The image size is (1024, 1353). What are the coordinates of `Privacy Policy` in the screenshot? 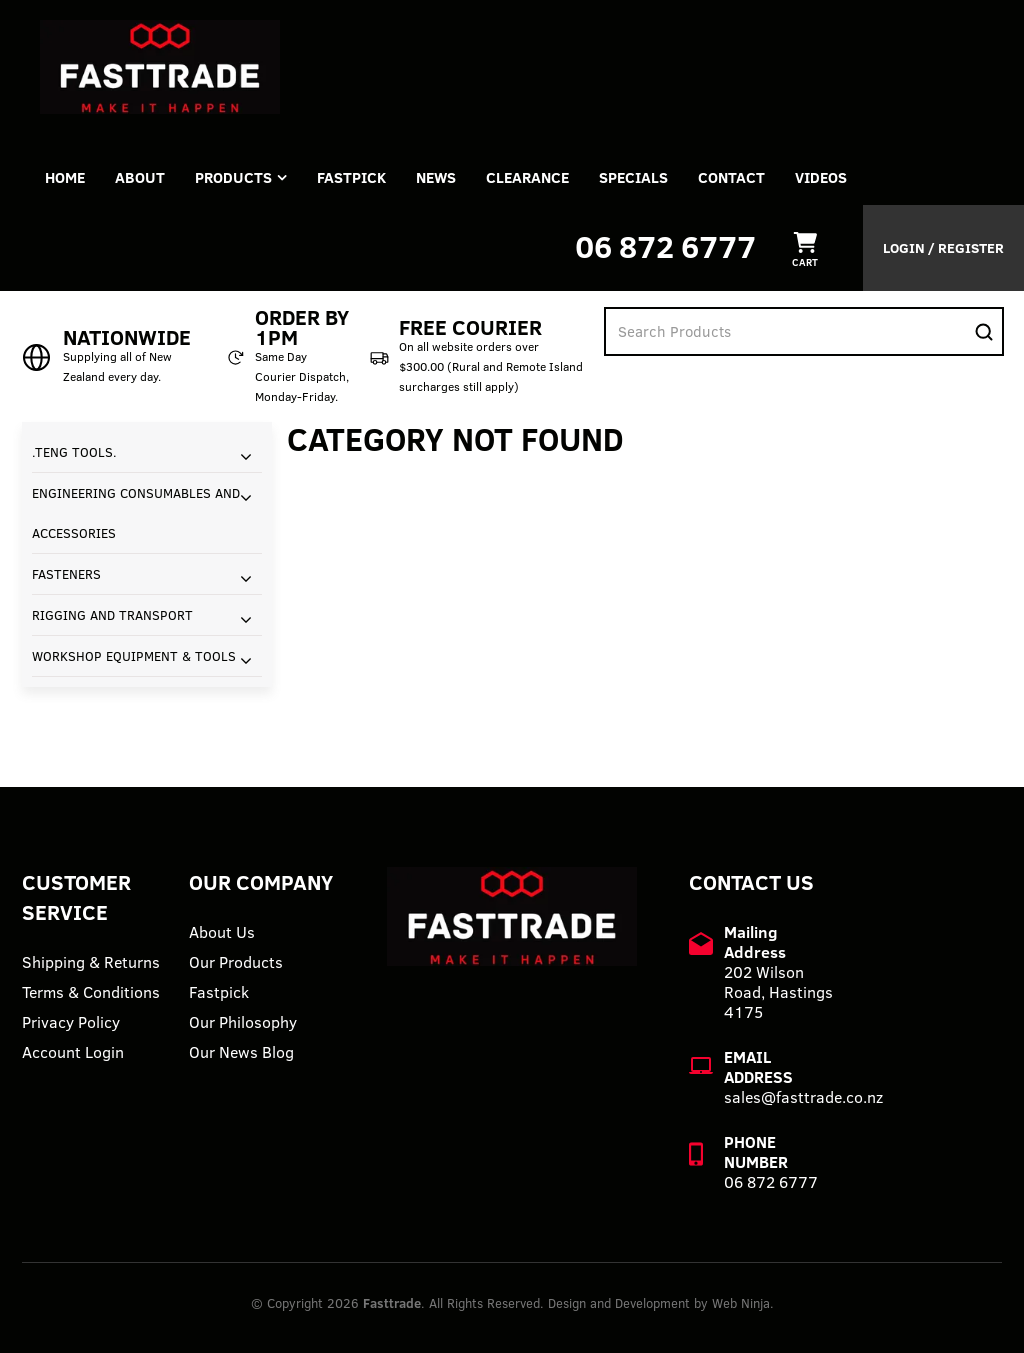 It's located at (71, 1022).